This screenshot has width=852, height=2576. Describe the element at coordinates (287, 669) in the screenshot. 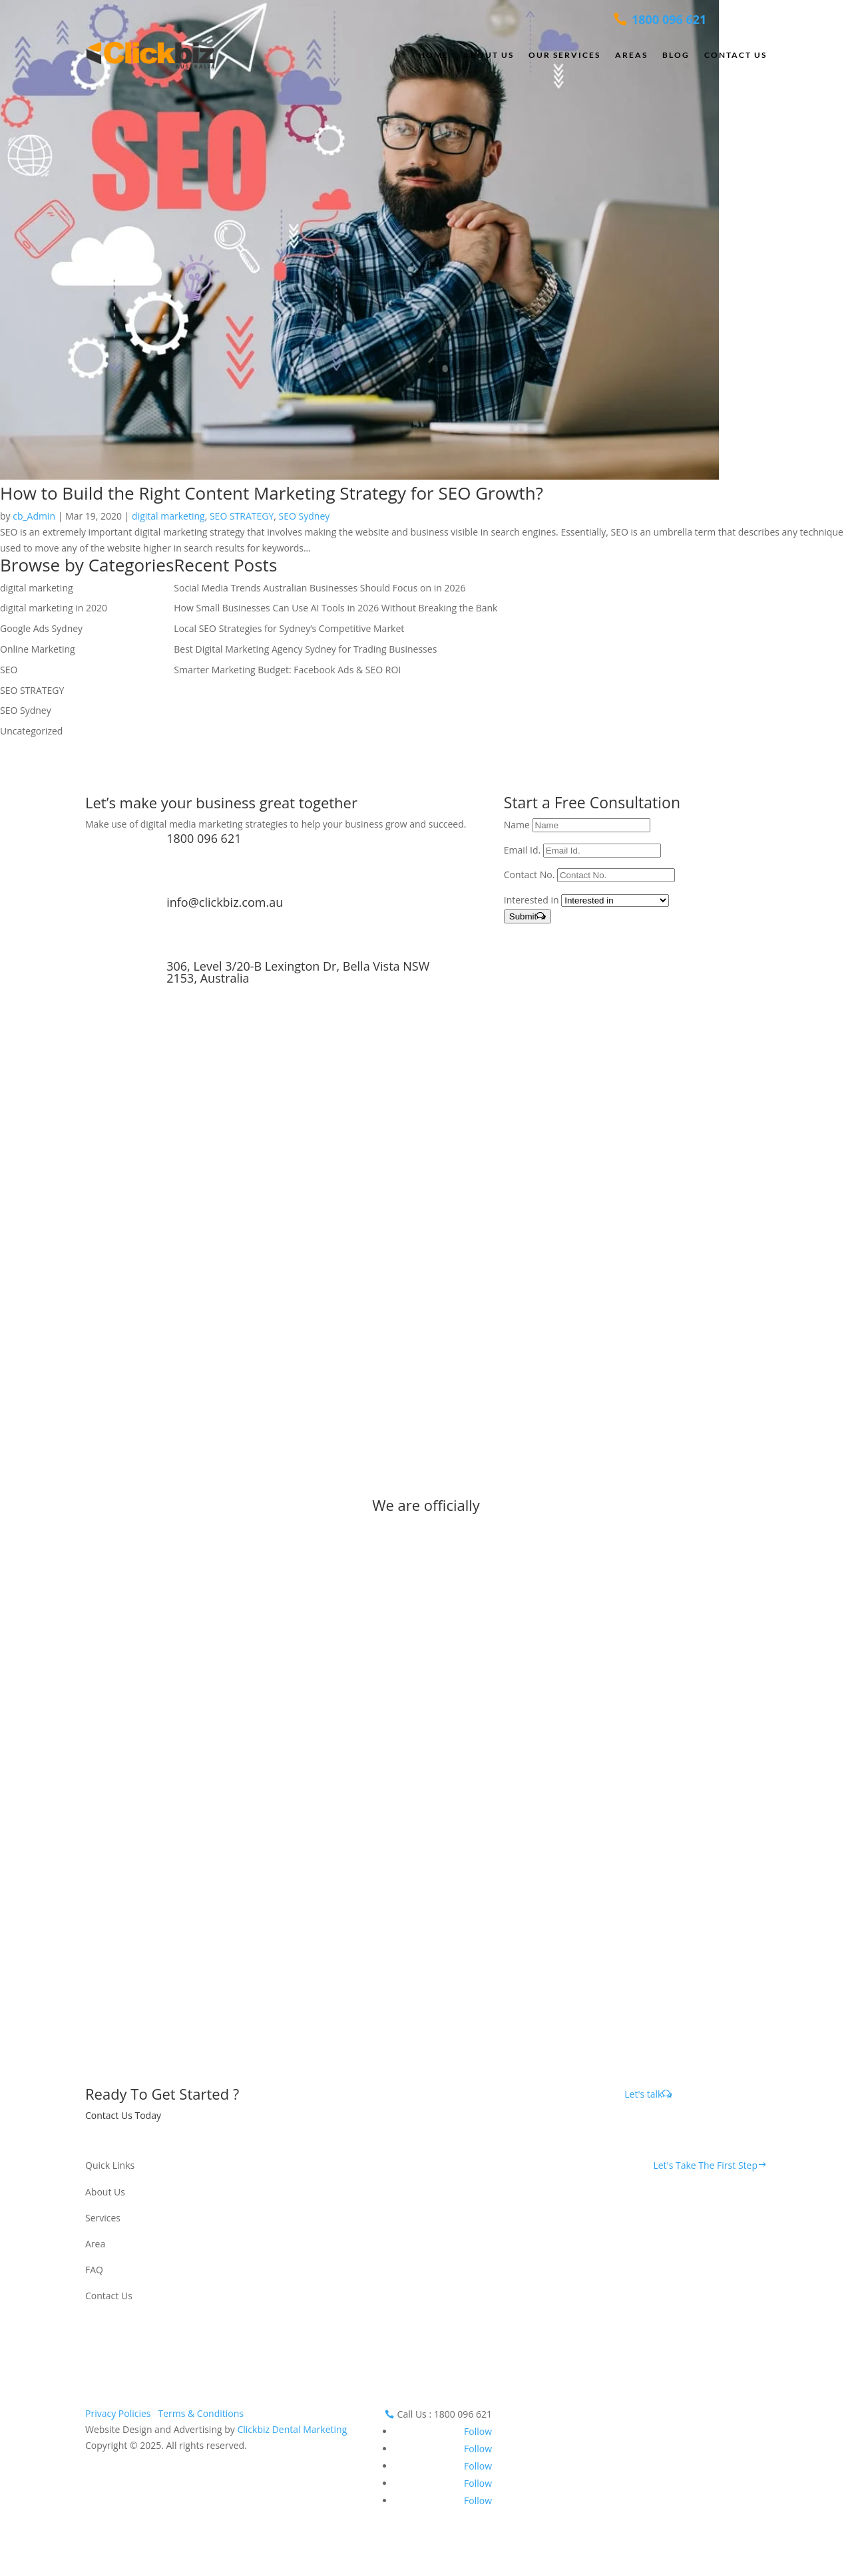

I see `Smarter Marketing Budget: Facebook Ads & SEO ROI` at that location.